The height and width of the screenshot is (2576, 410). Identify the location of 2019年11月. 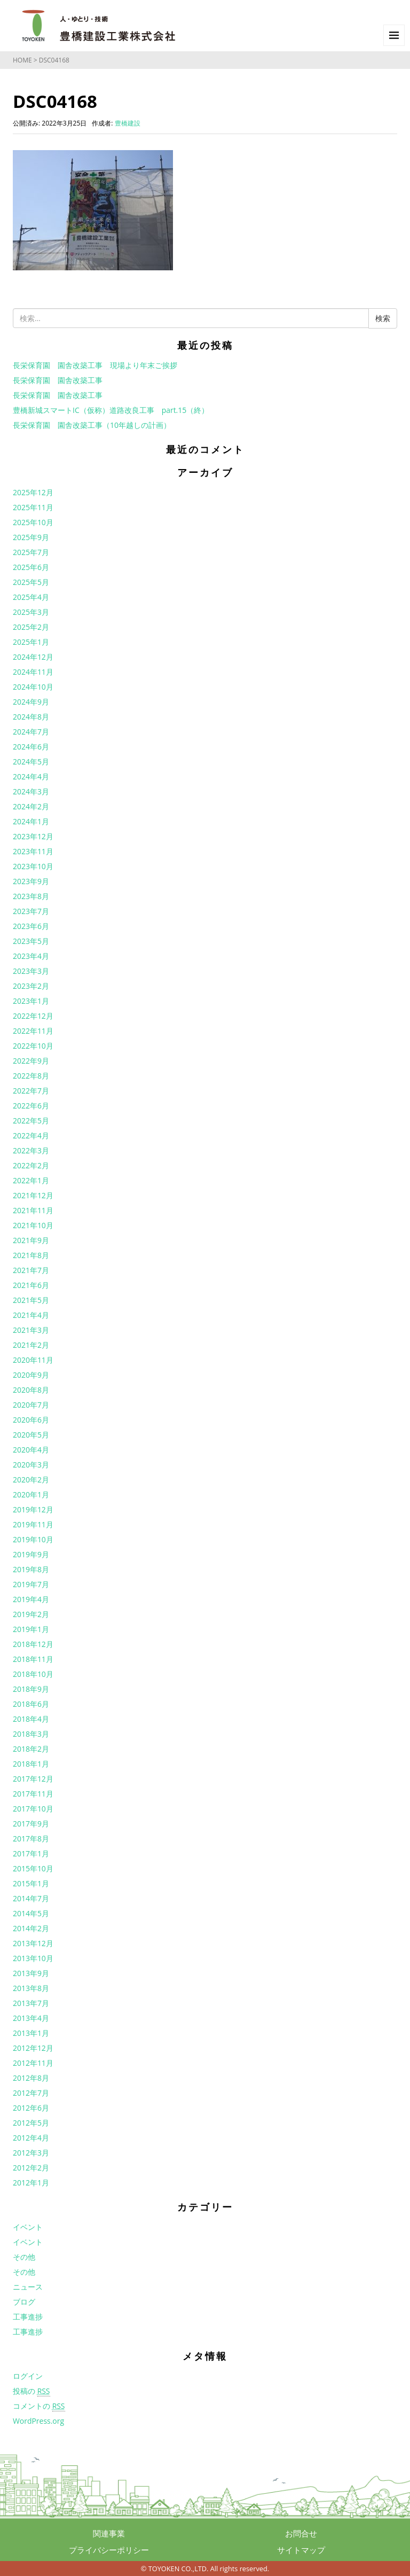
(33, 1524).